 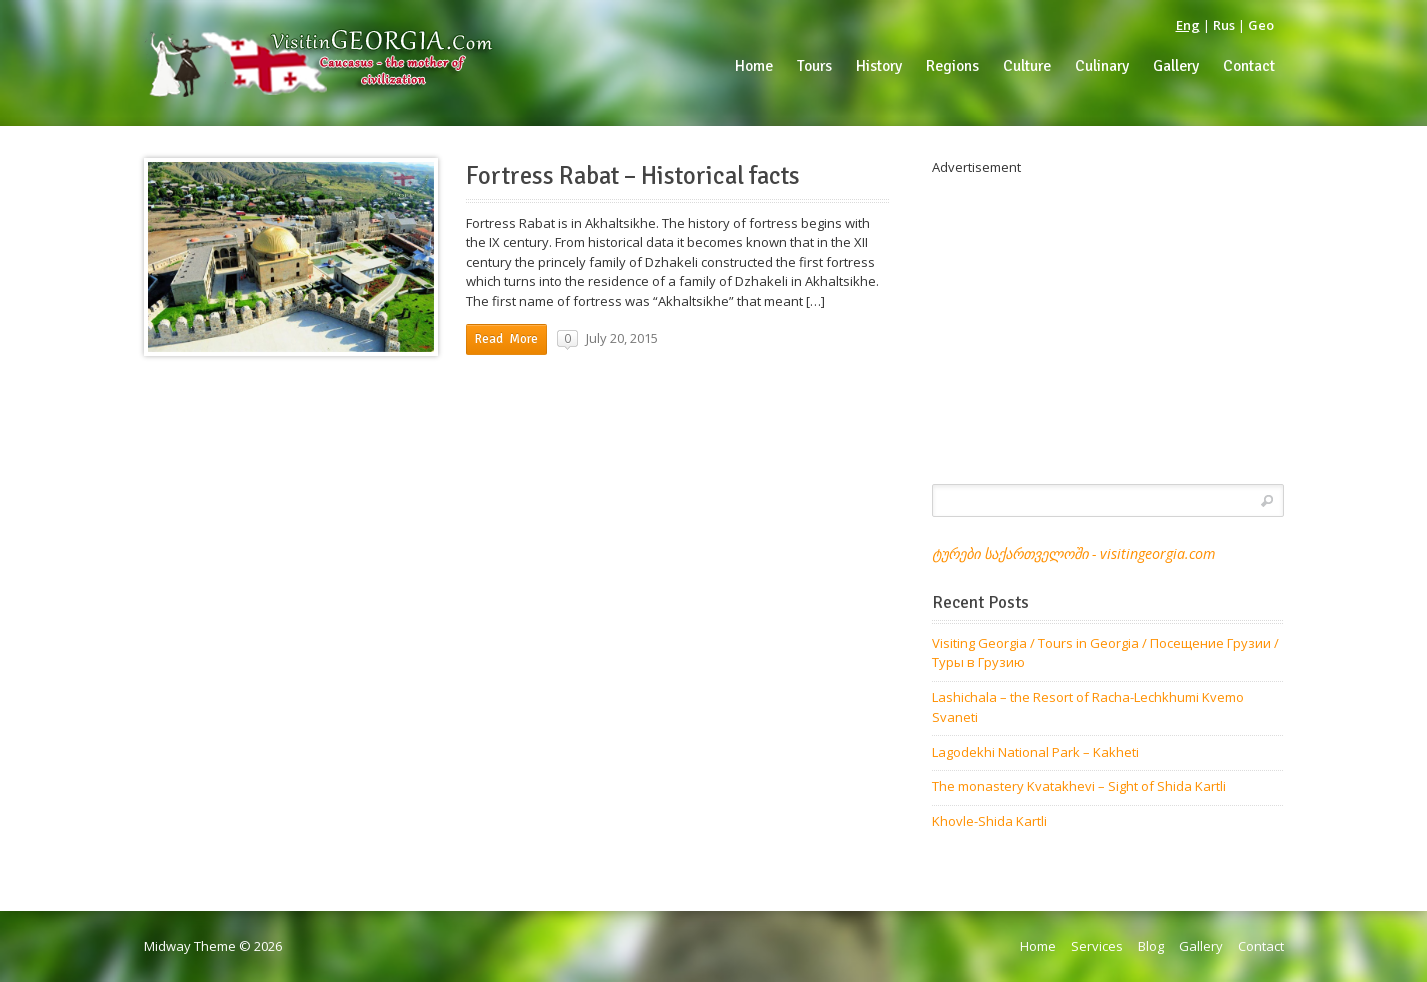 I want to click on [Advertisement], so click(x=1107, y=318).